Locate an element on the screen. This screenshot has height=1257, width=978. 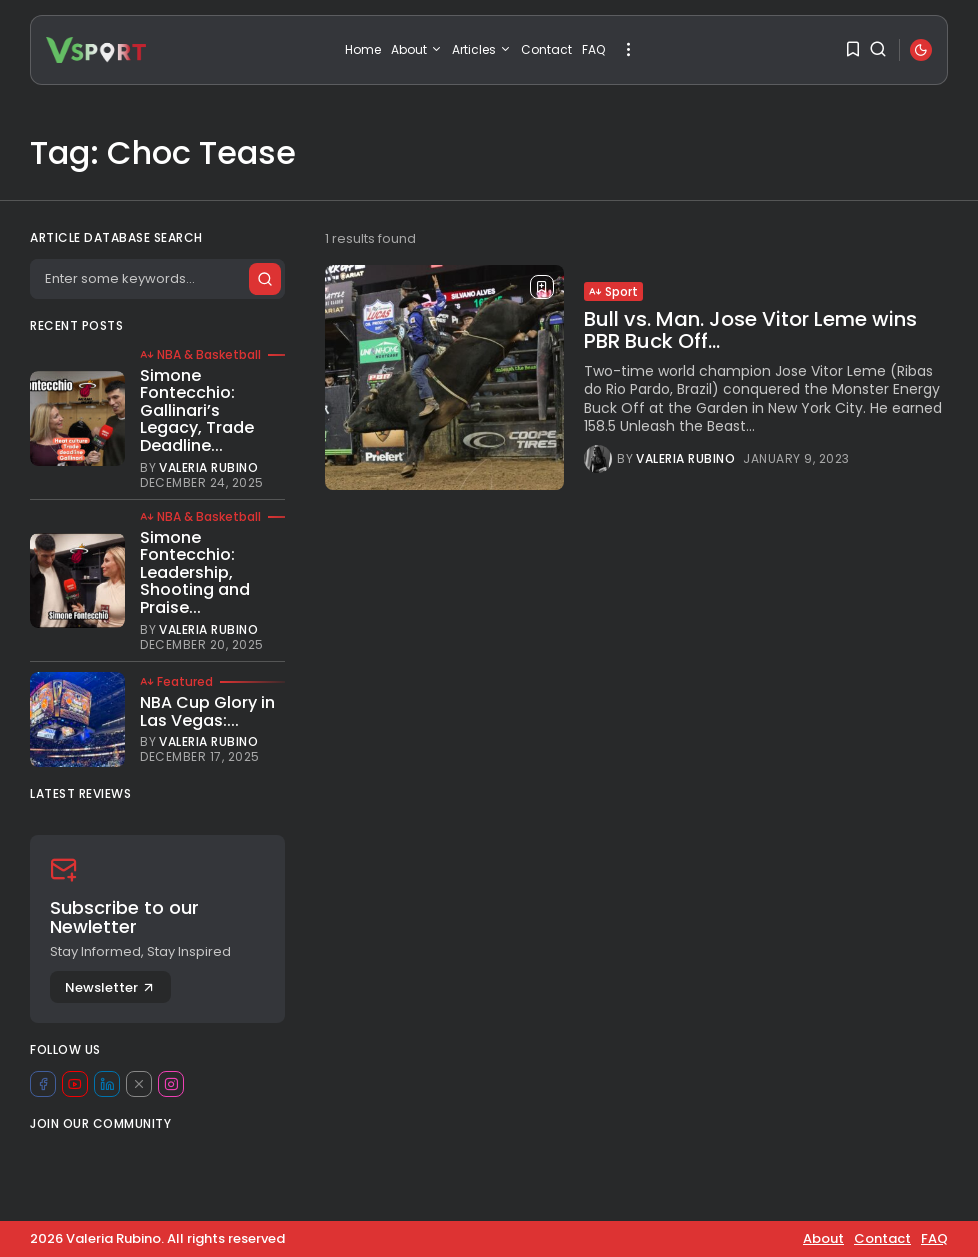
Simone Fontecchio: Leadership, Shooting and Praise... is located at coordinates (195, 572).